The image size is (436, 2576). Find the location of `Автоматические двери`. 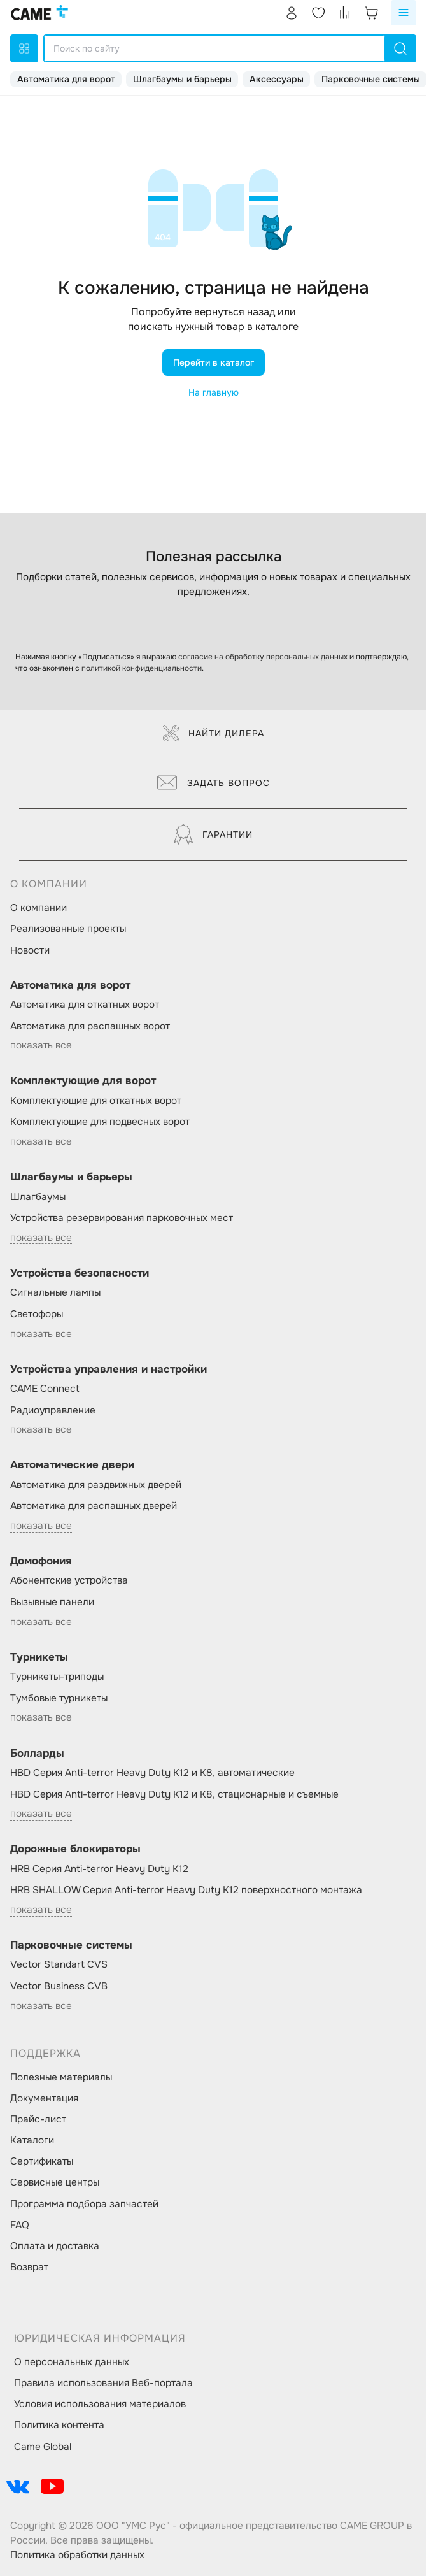

Автоматические двери is located at coordinates (72, 1464).